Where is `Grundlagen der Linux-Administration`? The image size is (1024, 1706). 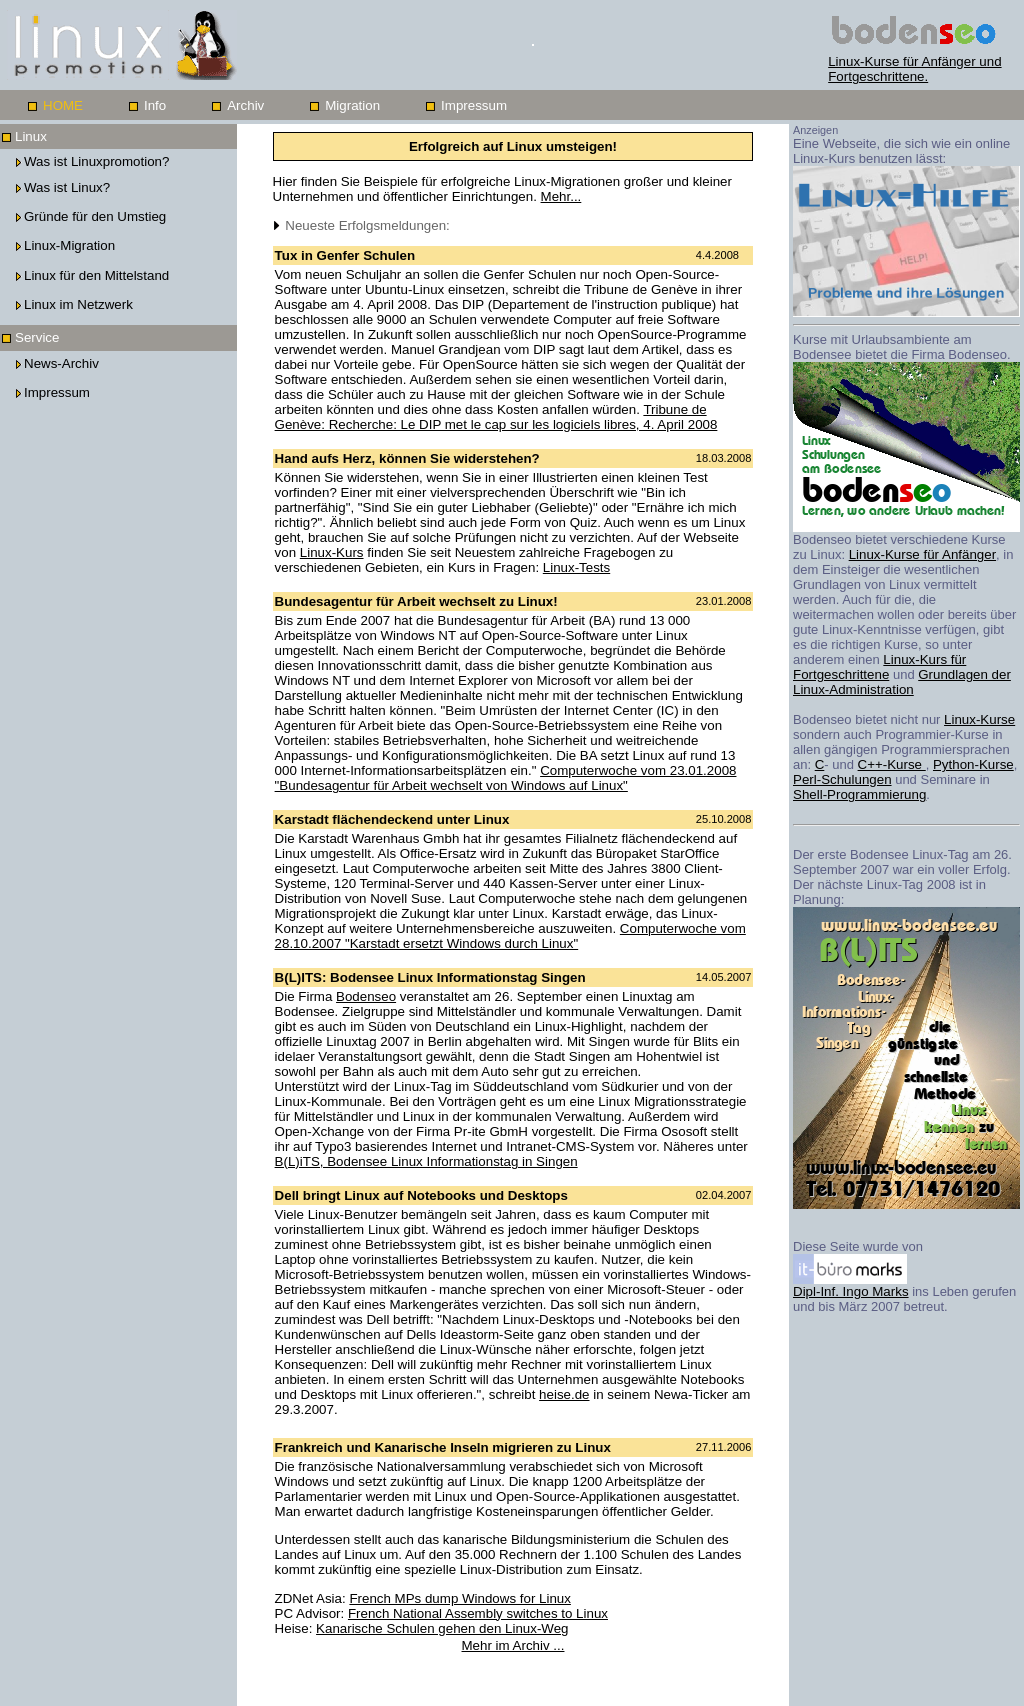
Grundlagen der Linux-Administration is located at coordinates (902, 682).